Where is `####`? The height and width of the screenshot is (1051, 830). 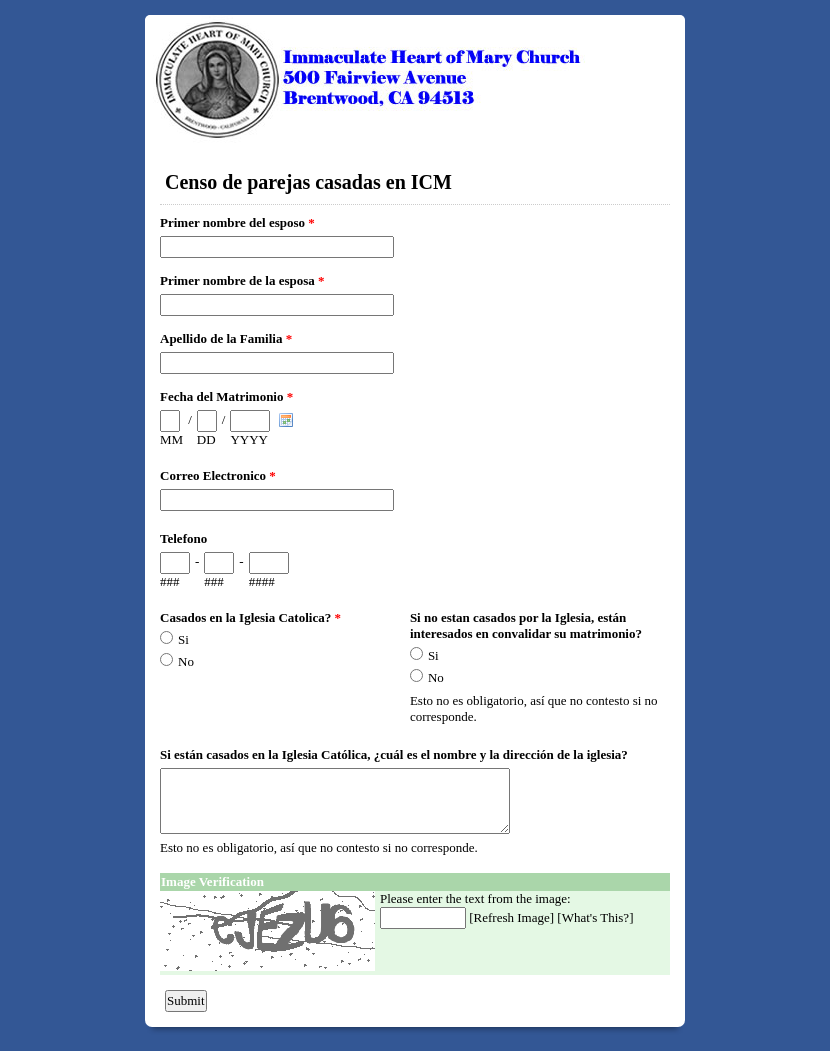
#### is located at coordinates (262, 581).